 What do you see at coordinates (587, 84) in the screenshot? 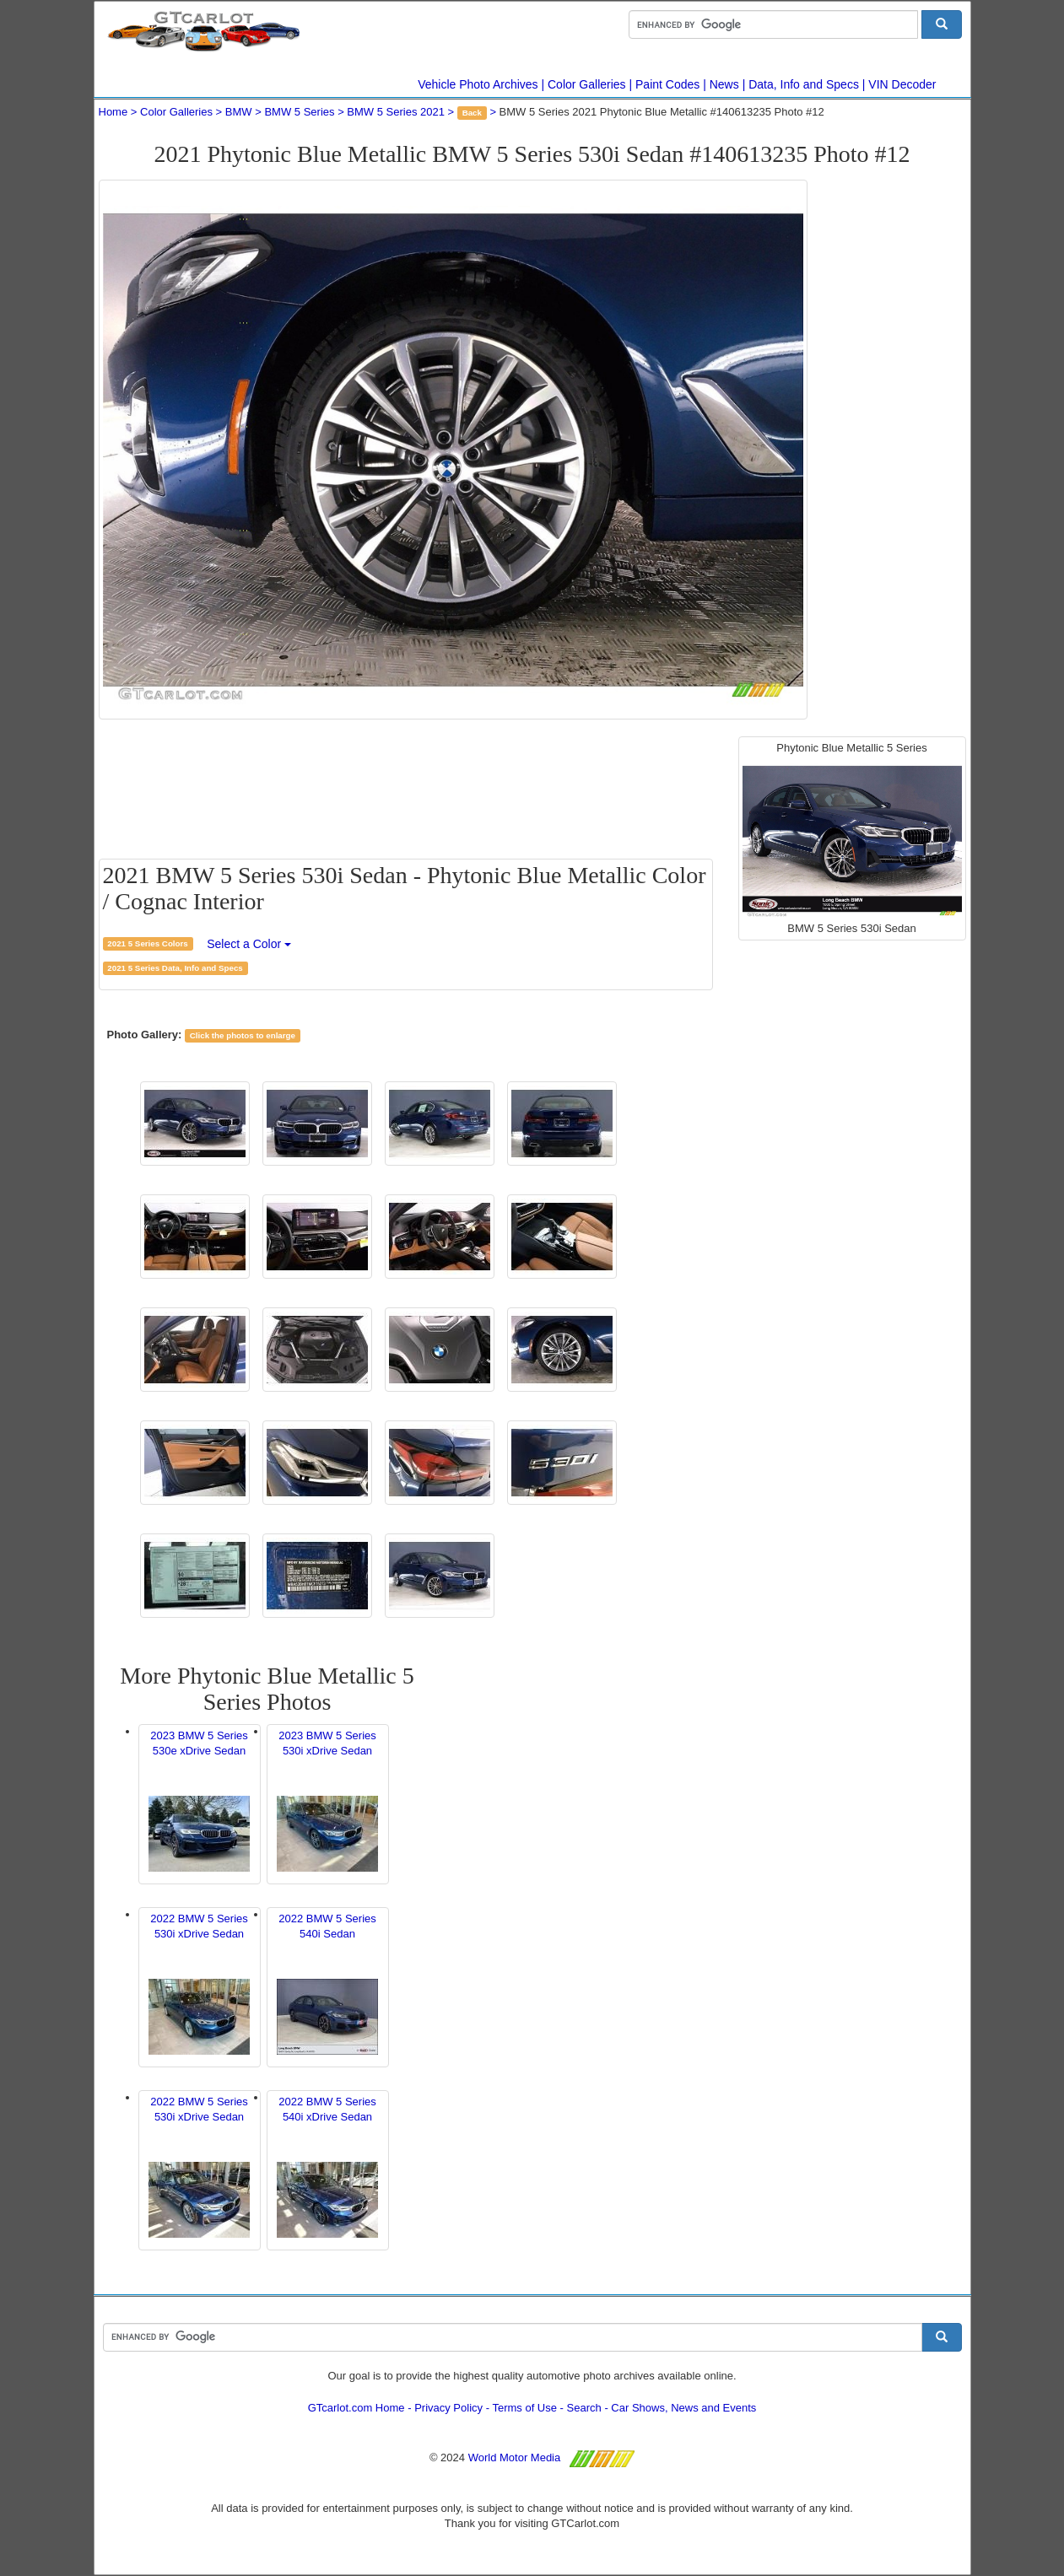
I see `Color Galleries` at bounding box center [587, 84].